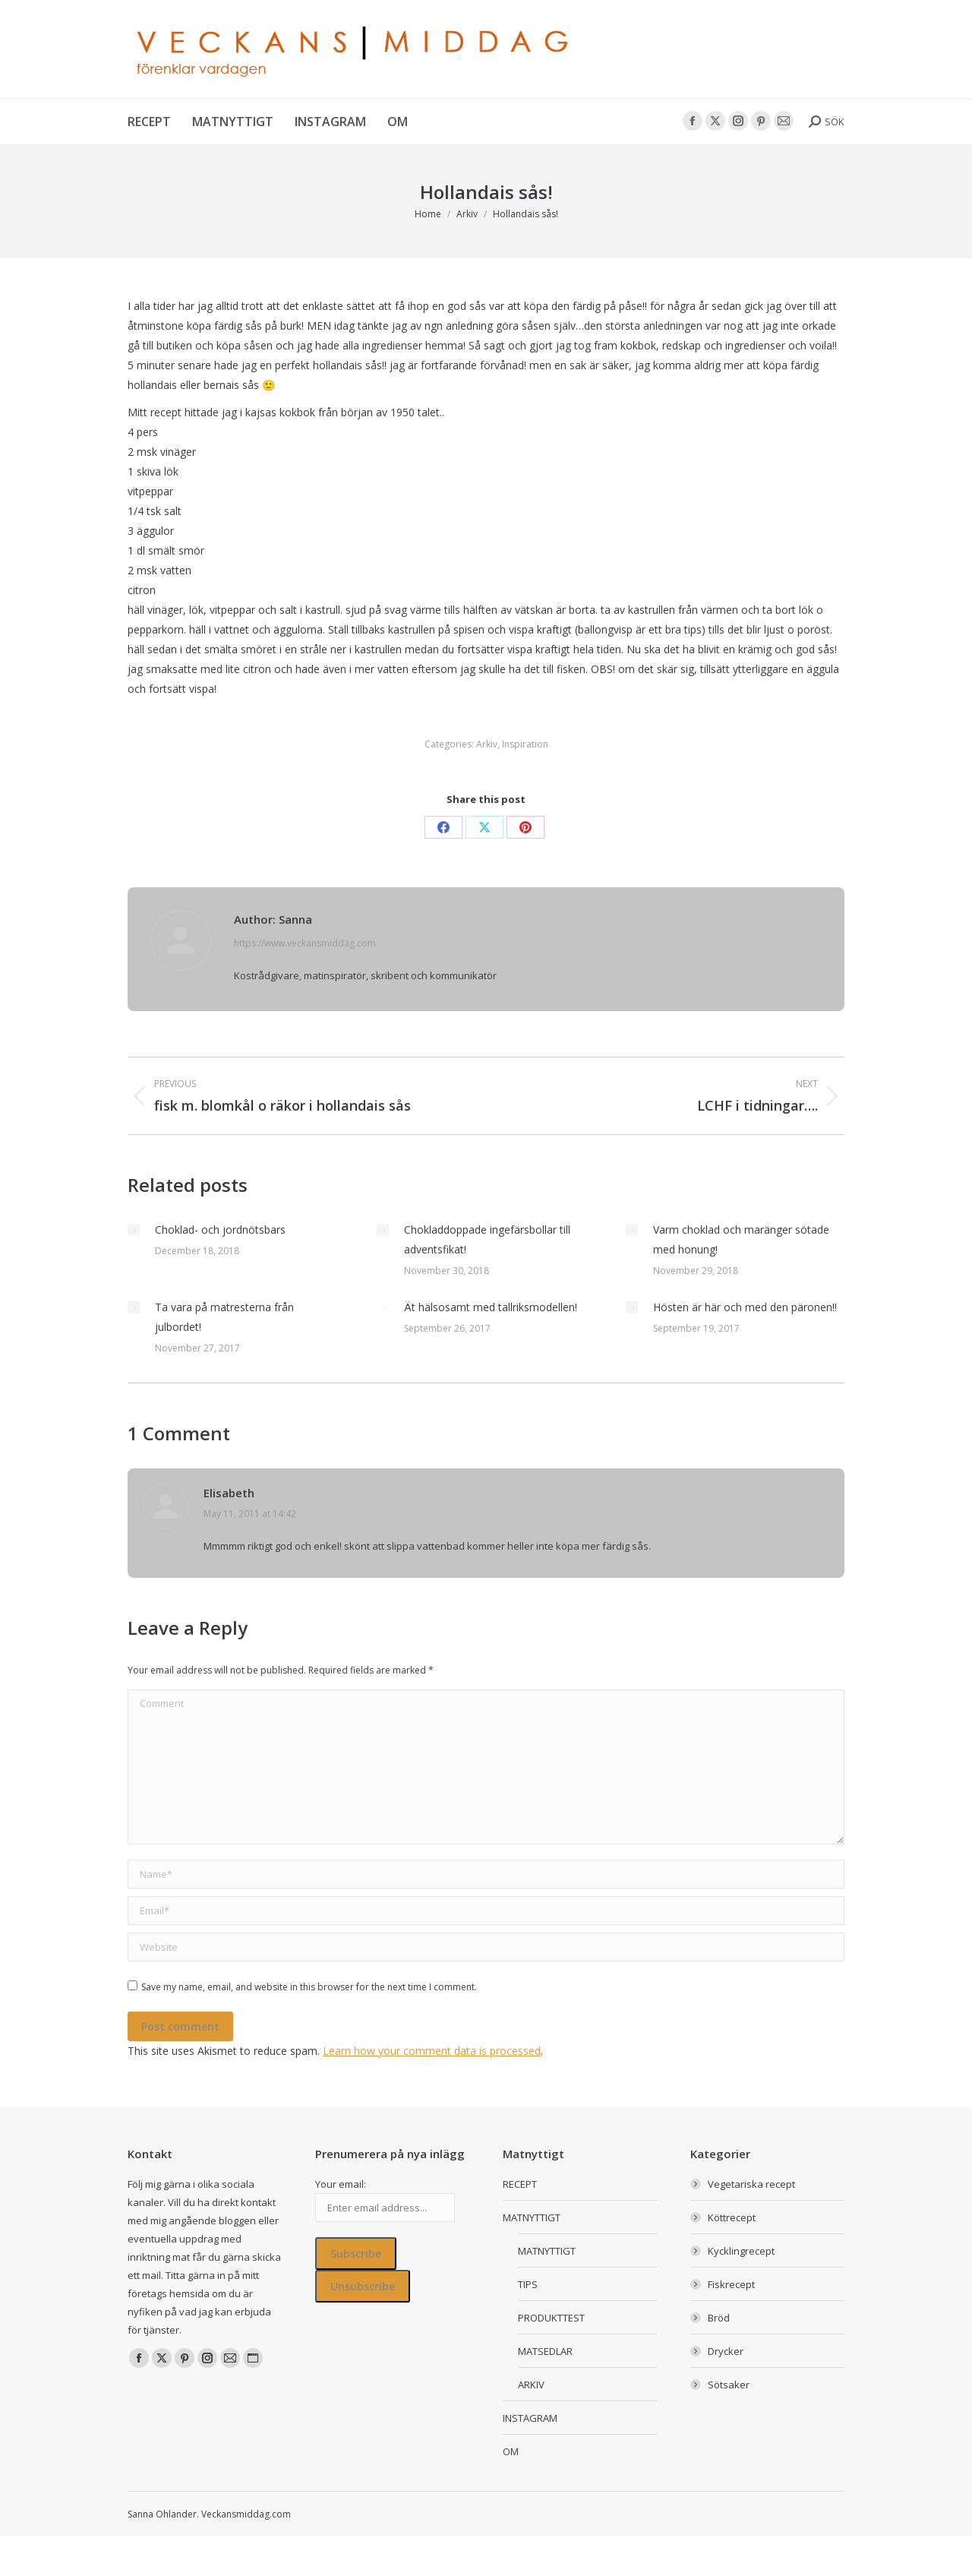 The height and width of the screenshot is (2576, 972). Describe the element at coordinates (224, 1317) in the screenshot. I see `Ta vara på matresterna från julbordet!` at that location.